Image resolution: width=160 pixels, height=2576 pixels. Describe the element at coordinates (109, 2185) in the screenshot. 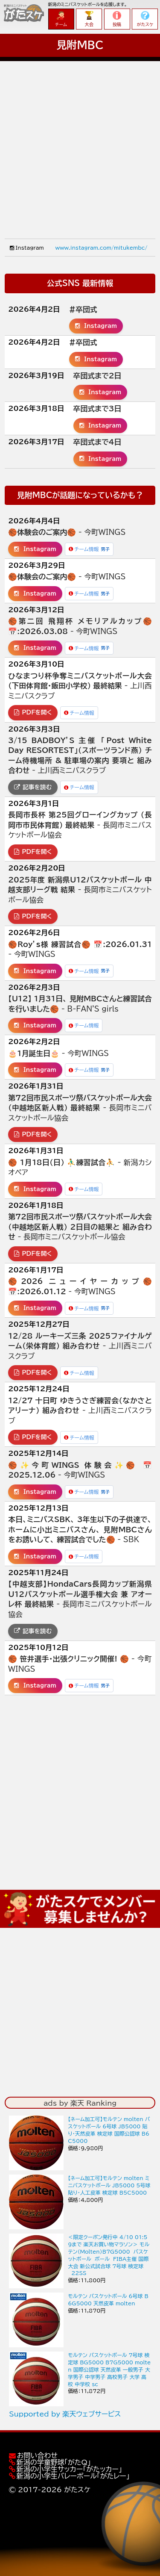

I see `【ネーム加工可】モルテン molten ミニバスケットボール JB5000 5号球 貼り・人工皮革 検定球 B5C5000` at that location.